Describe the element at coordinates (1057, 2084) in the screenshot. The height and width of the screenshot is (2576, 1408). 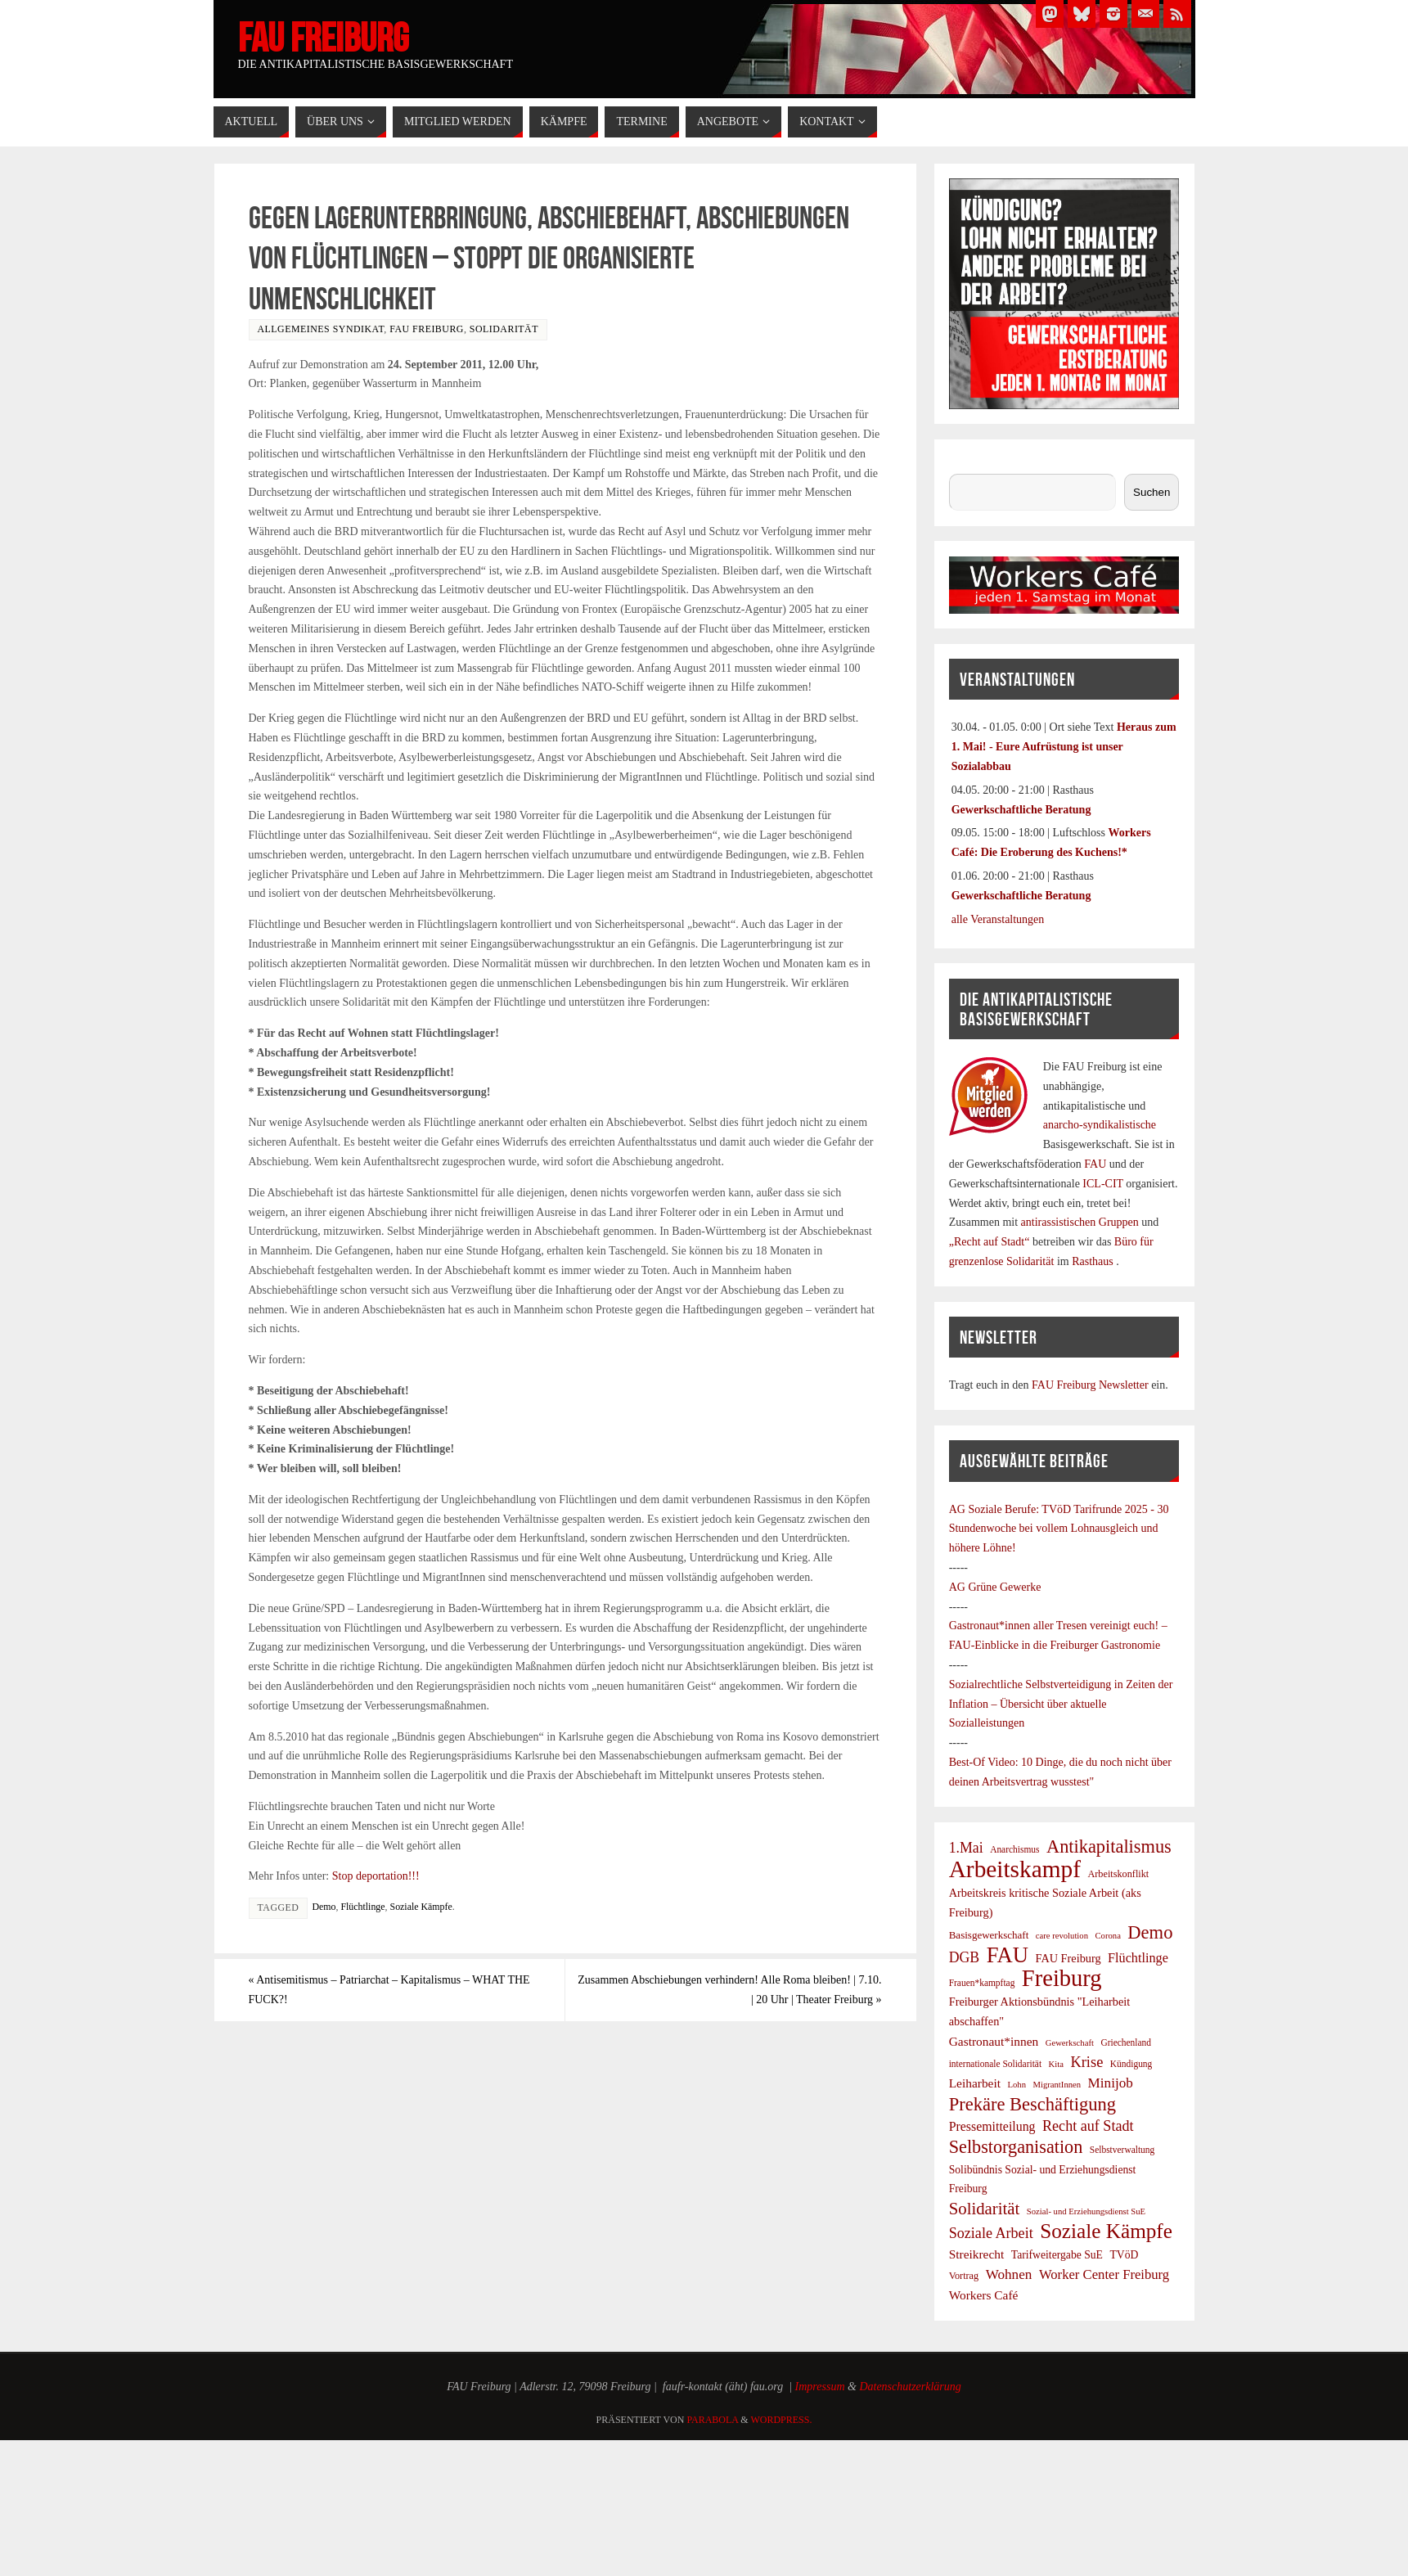
I see `MigrantInnen [MigrantInnen (6 Einträge)]` at that location.